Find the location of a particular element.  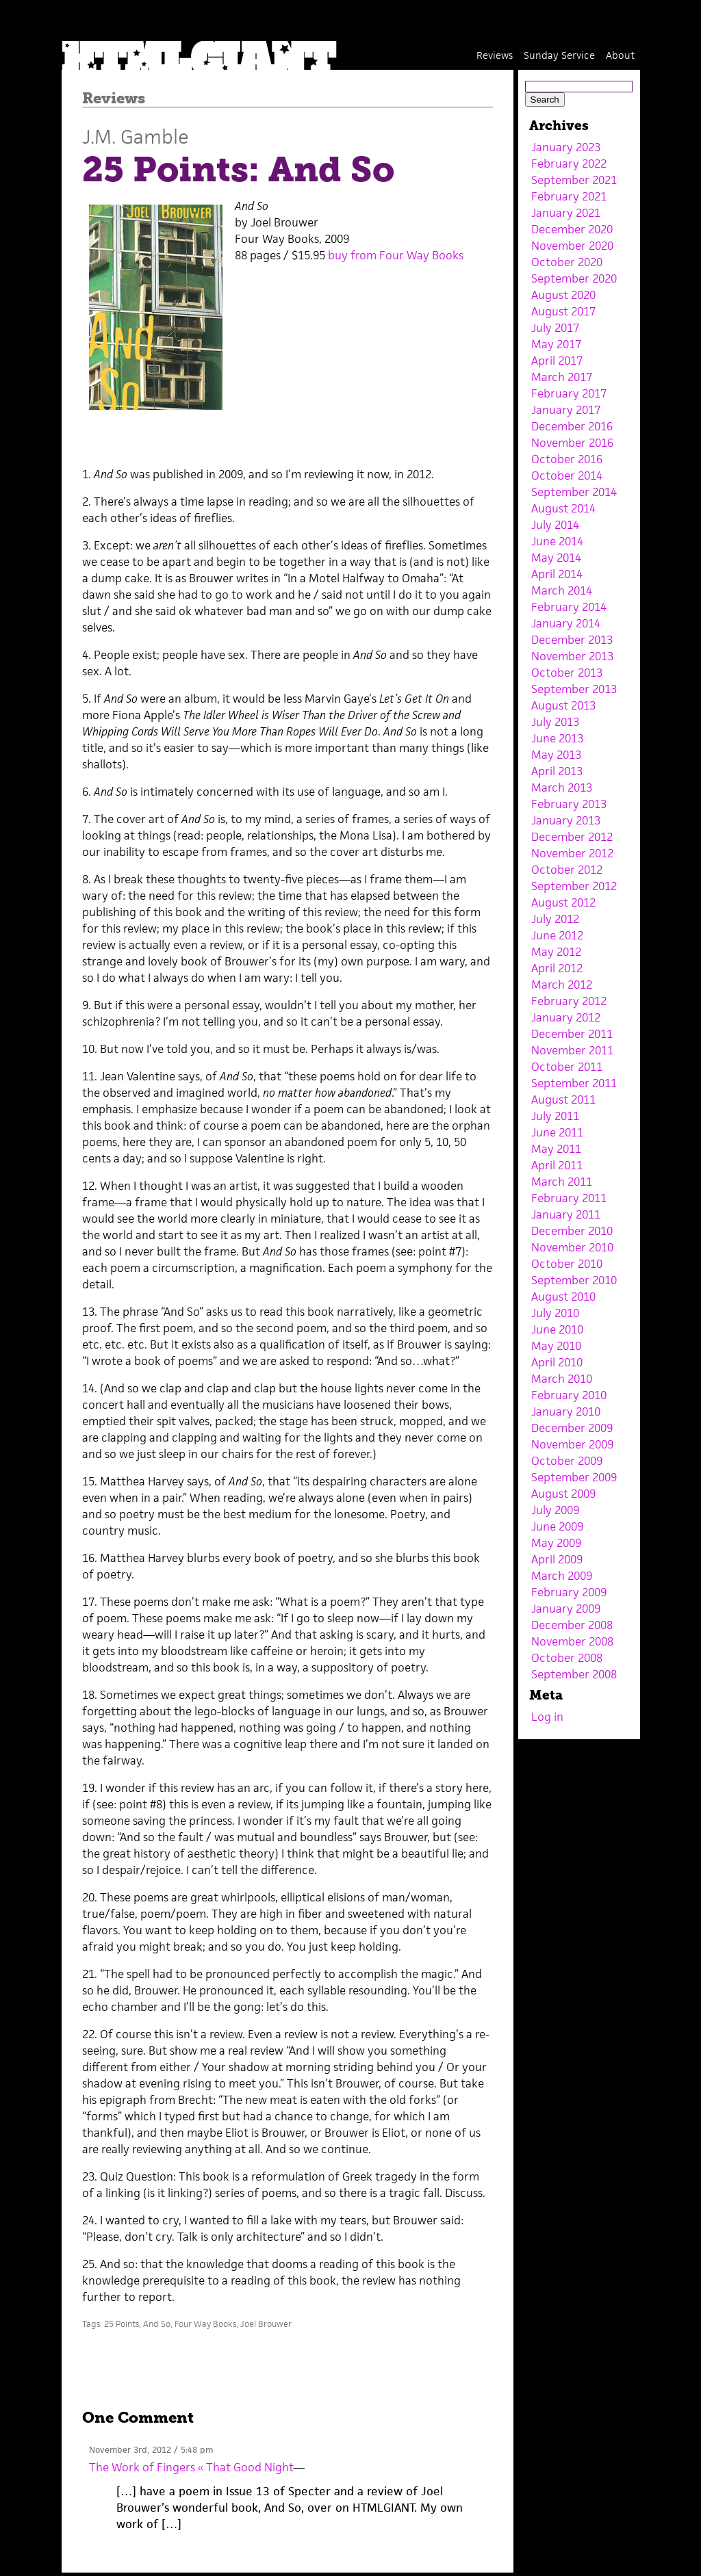

January 2017 is located at coordinates (565, 409).